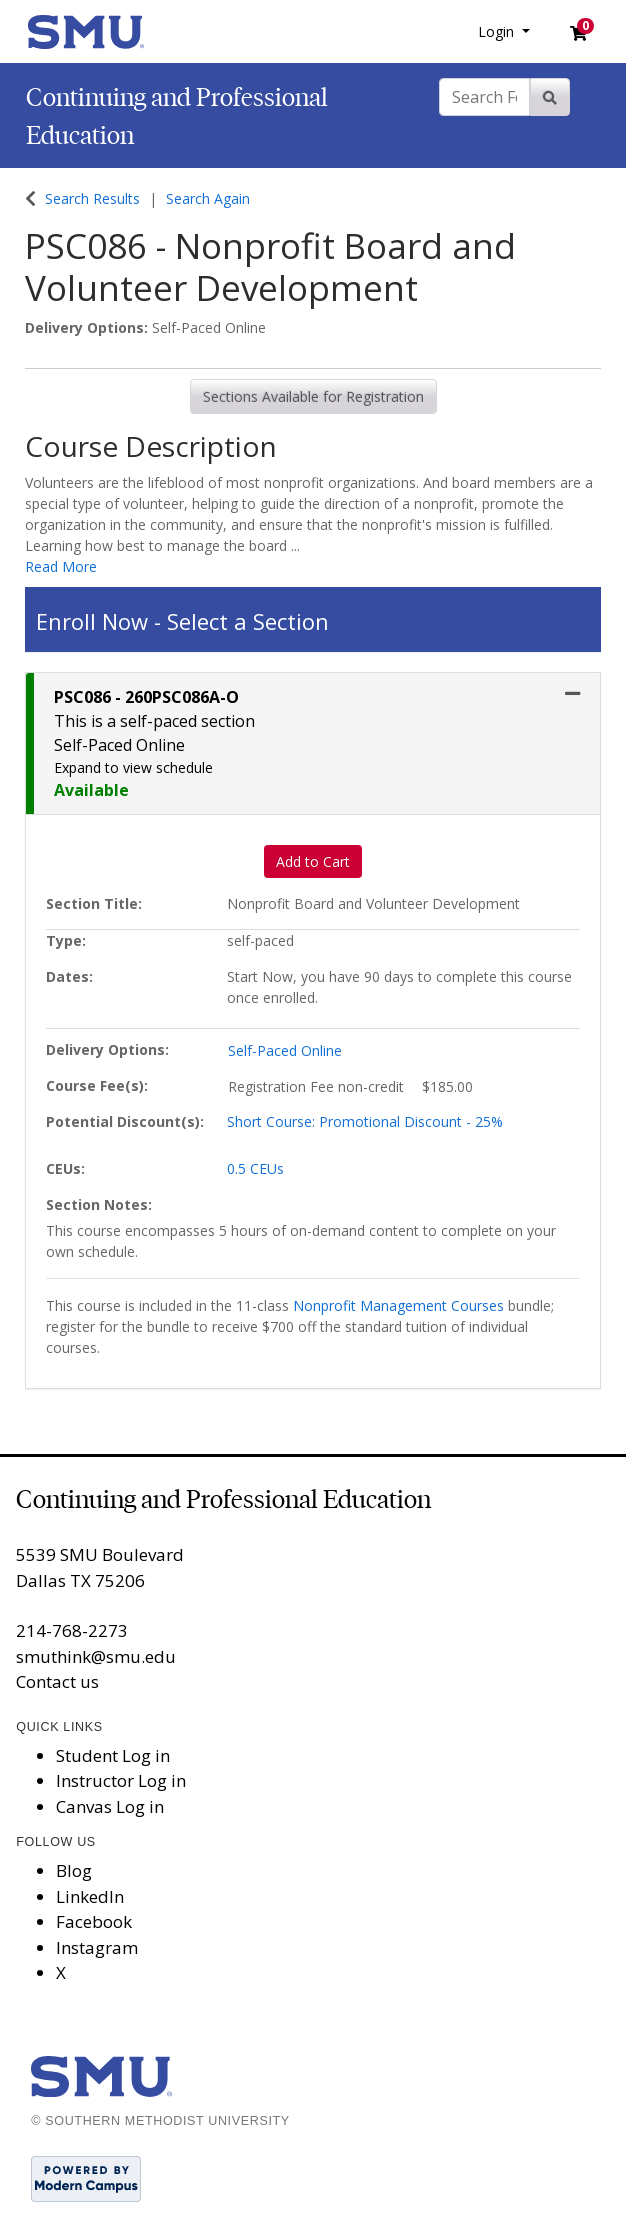 This screenshot has width=626, height=2232. What do you see at coordinates (72, 1630) in the screenshot?
I see `214-768-2273` at bounding box center [72, 1630].